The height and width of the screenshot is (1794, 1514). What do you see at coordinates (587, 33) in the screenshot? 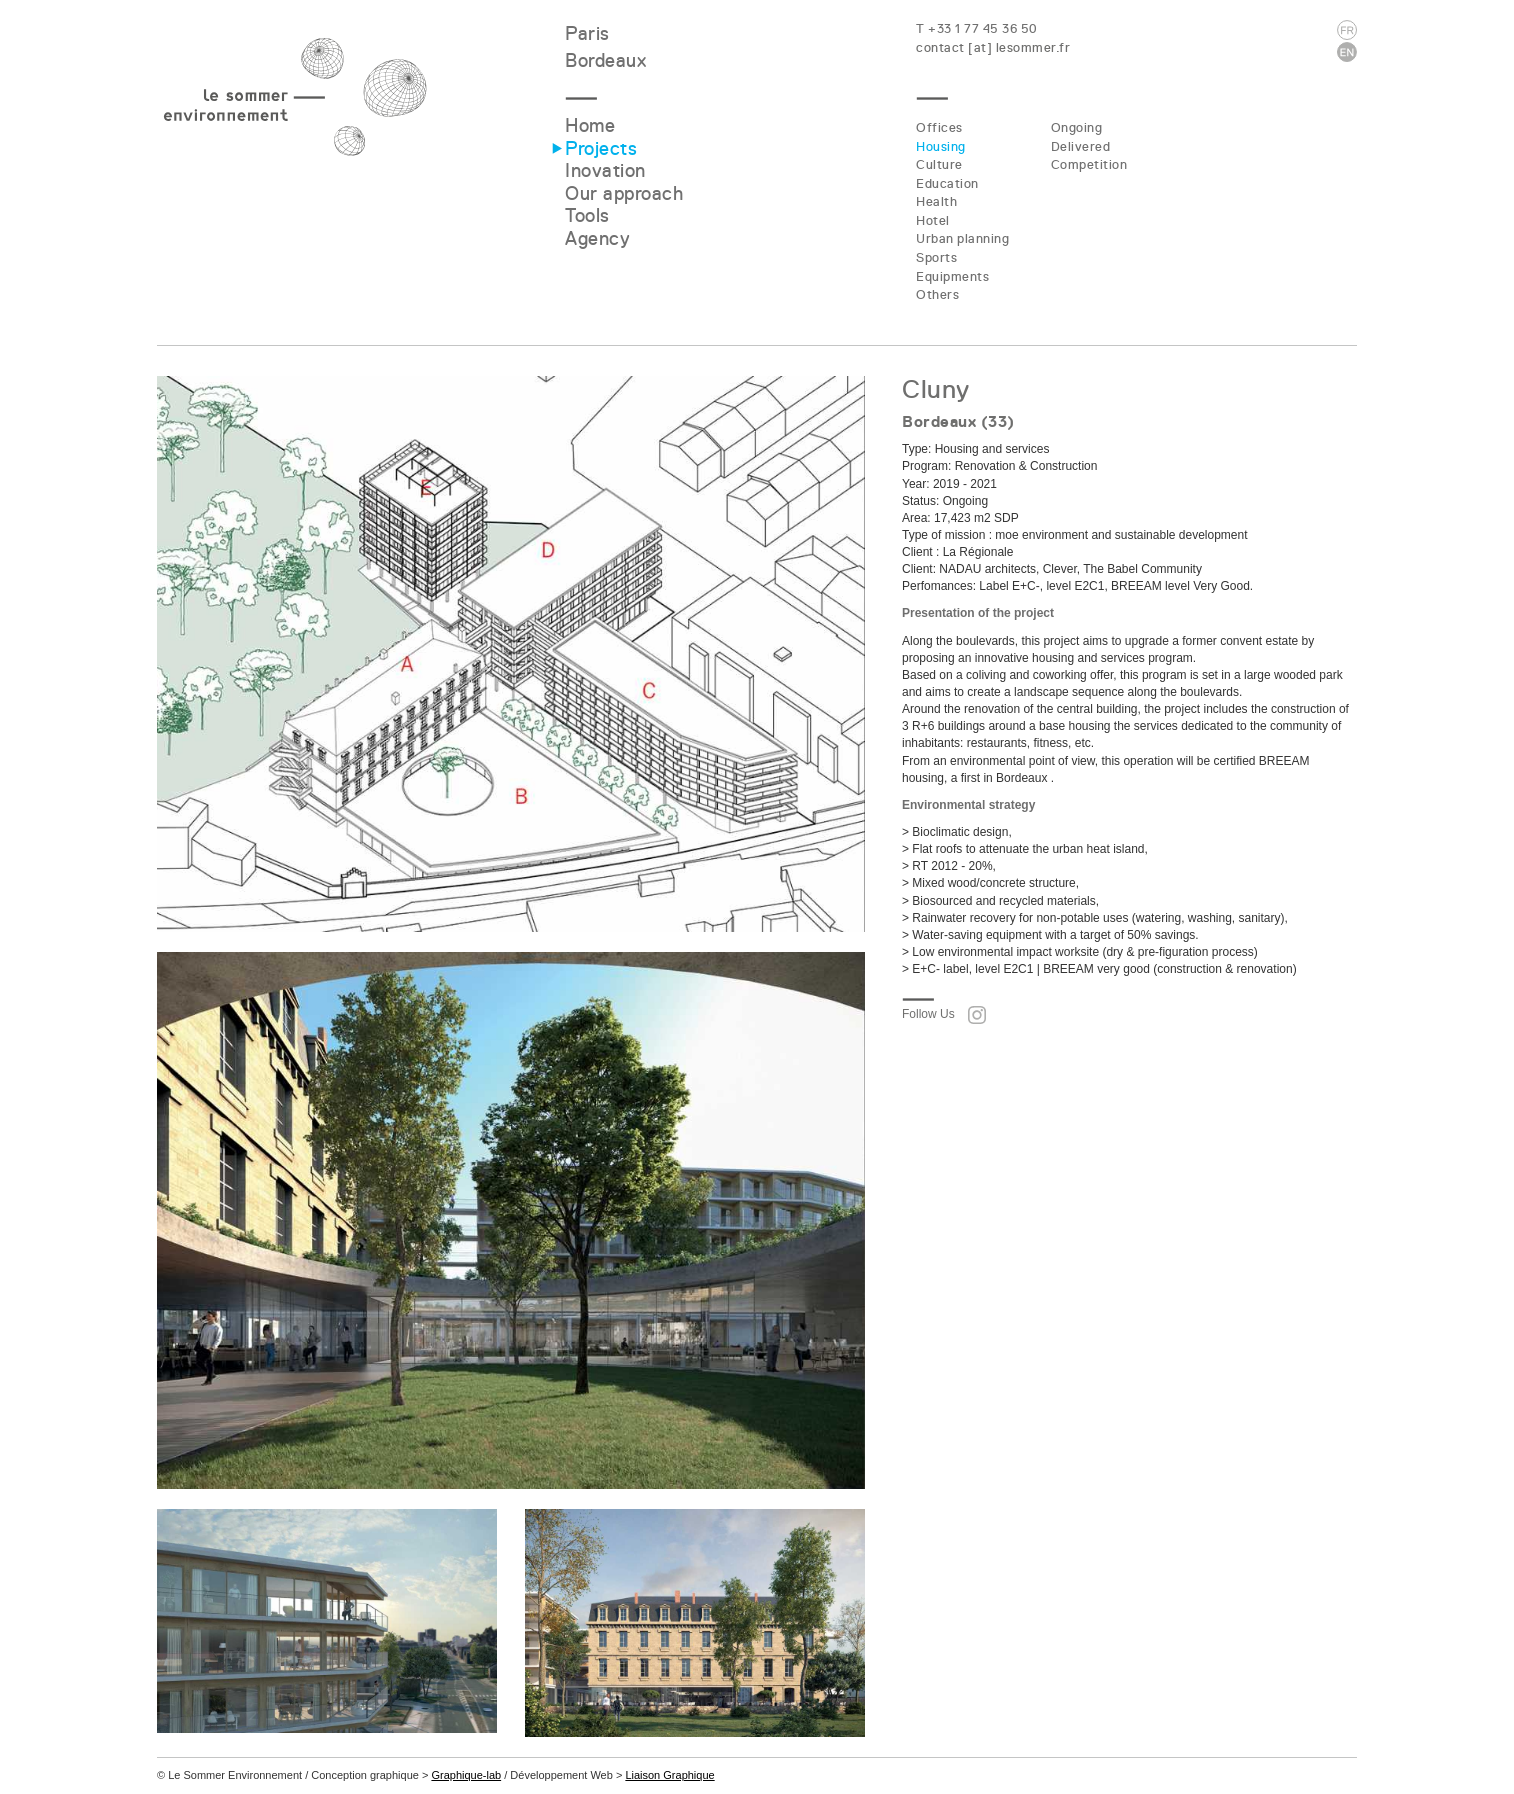
I see `Paris` at bounding box center [587, 33].